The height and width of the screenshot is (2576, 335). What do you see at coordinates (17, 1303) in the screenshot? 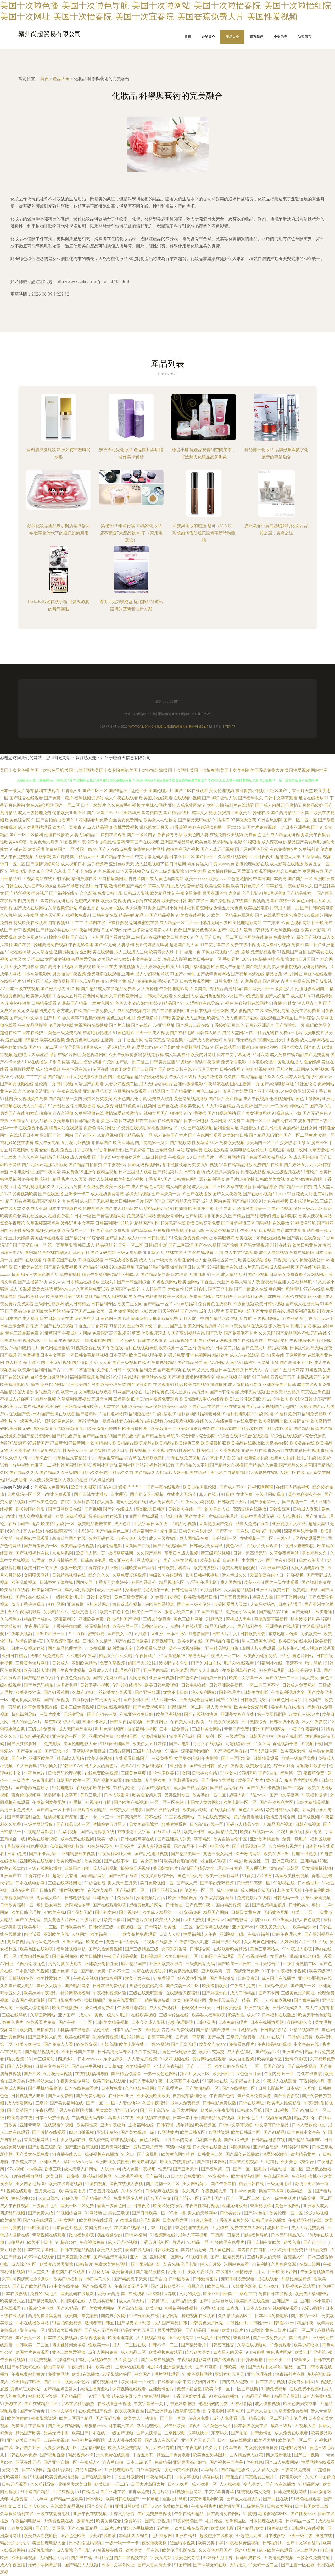
I see `美女黄片免费观看` at bounding box center [17, 1303].